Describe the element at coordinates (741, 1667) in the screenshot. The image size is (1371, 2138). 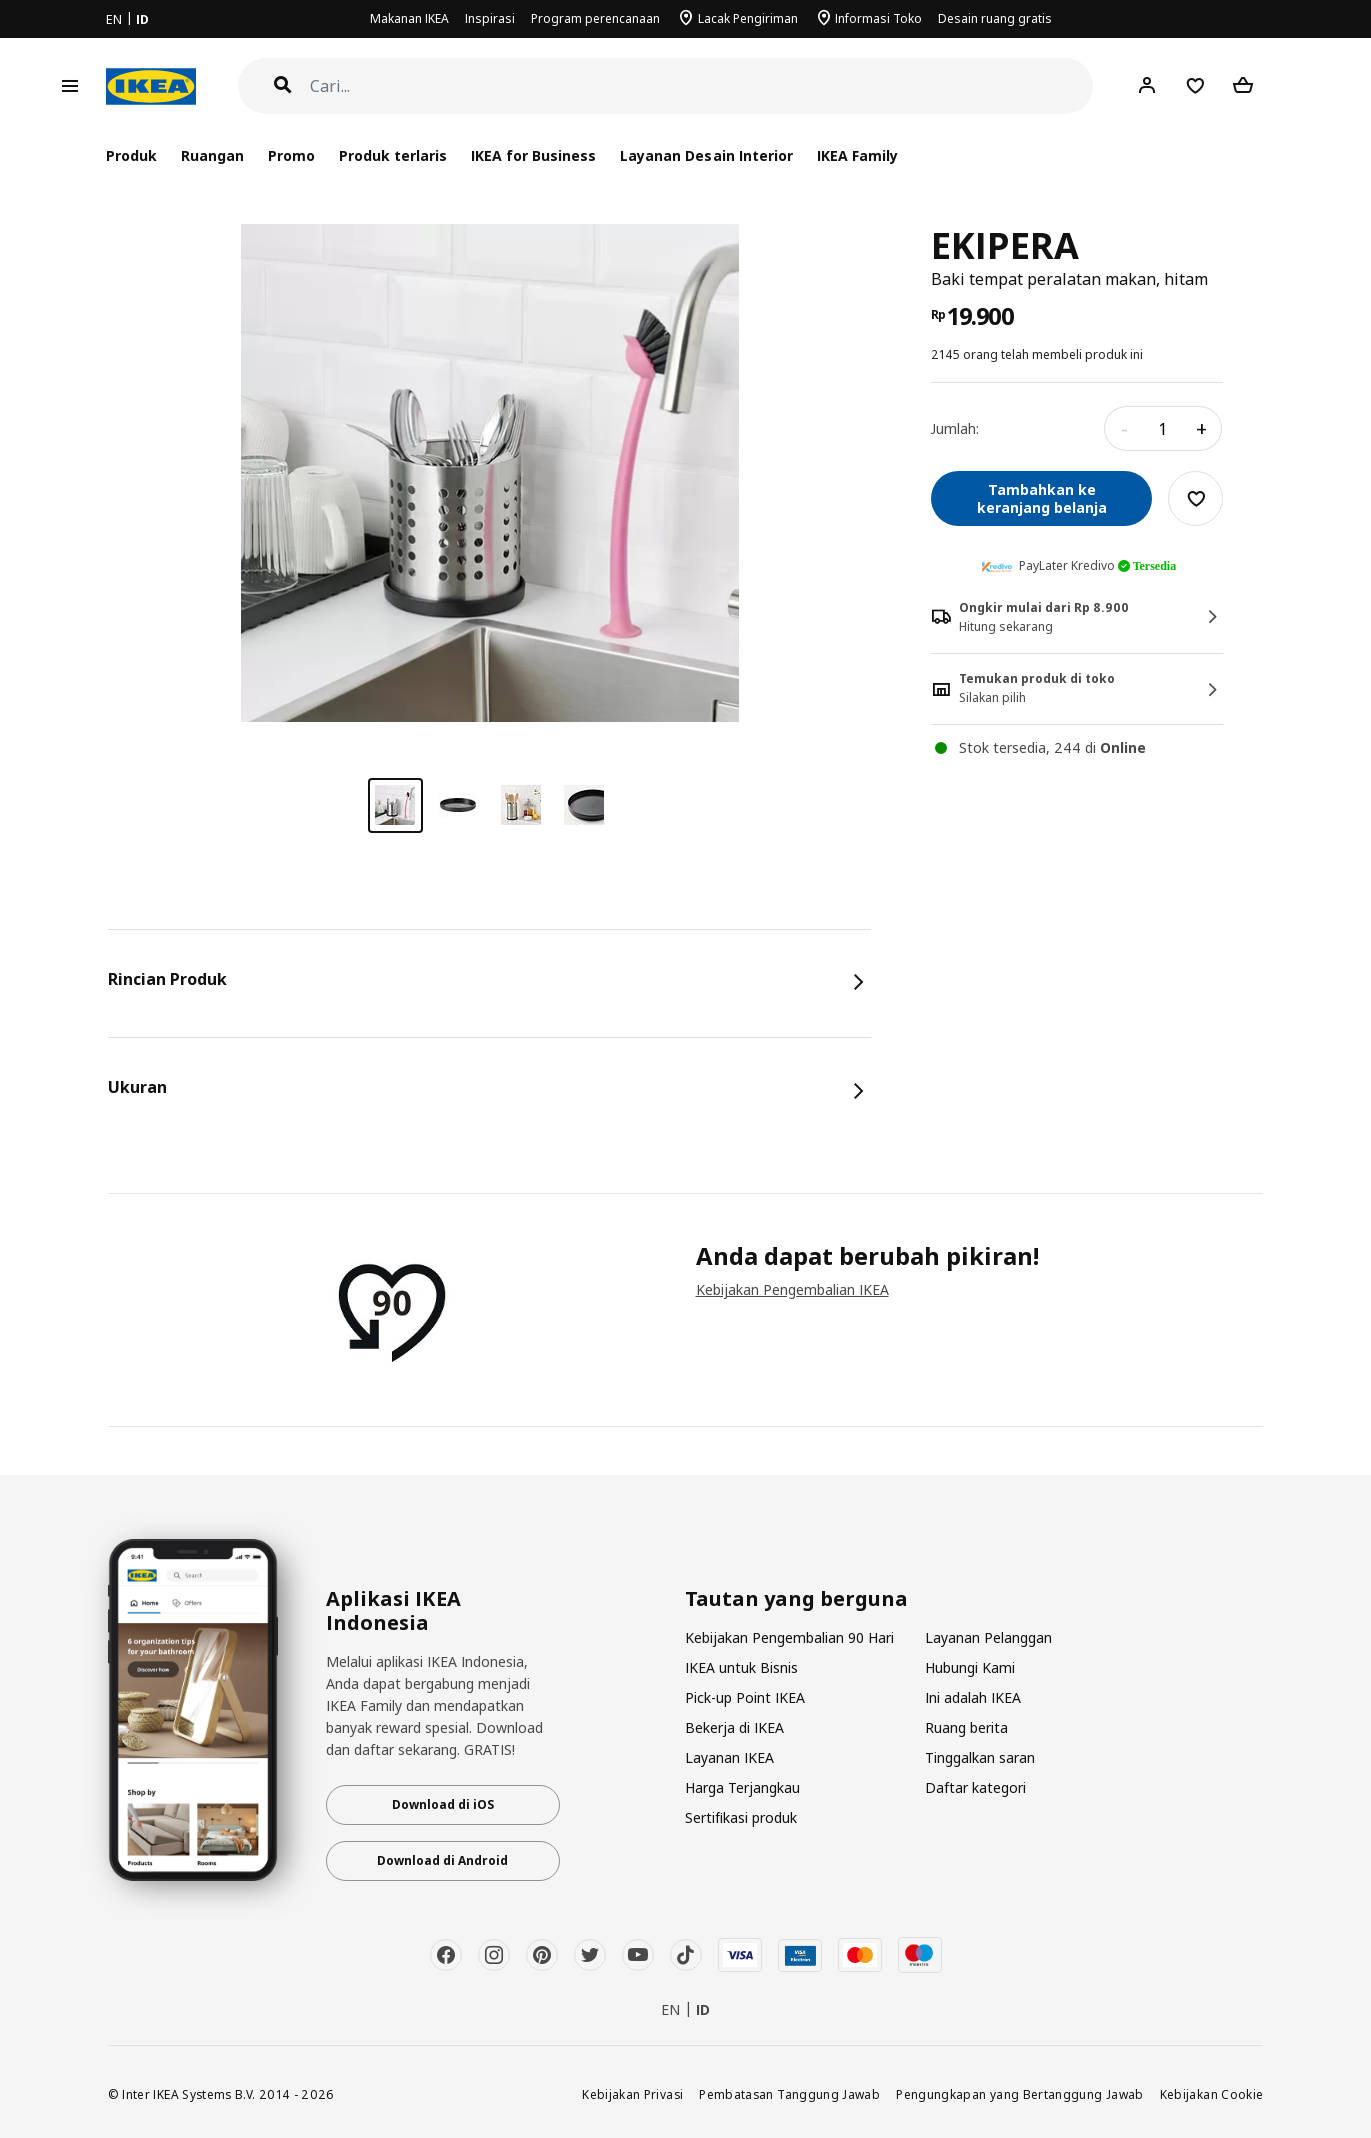
I see `IKEA untuk Bisnis` at that location.